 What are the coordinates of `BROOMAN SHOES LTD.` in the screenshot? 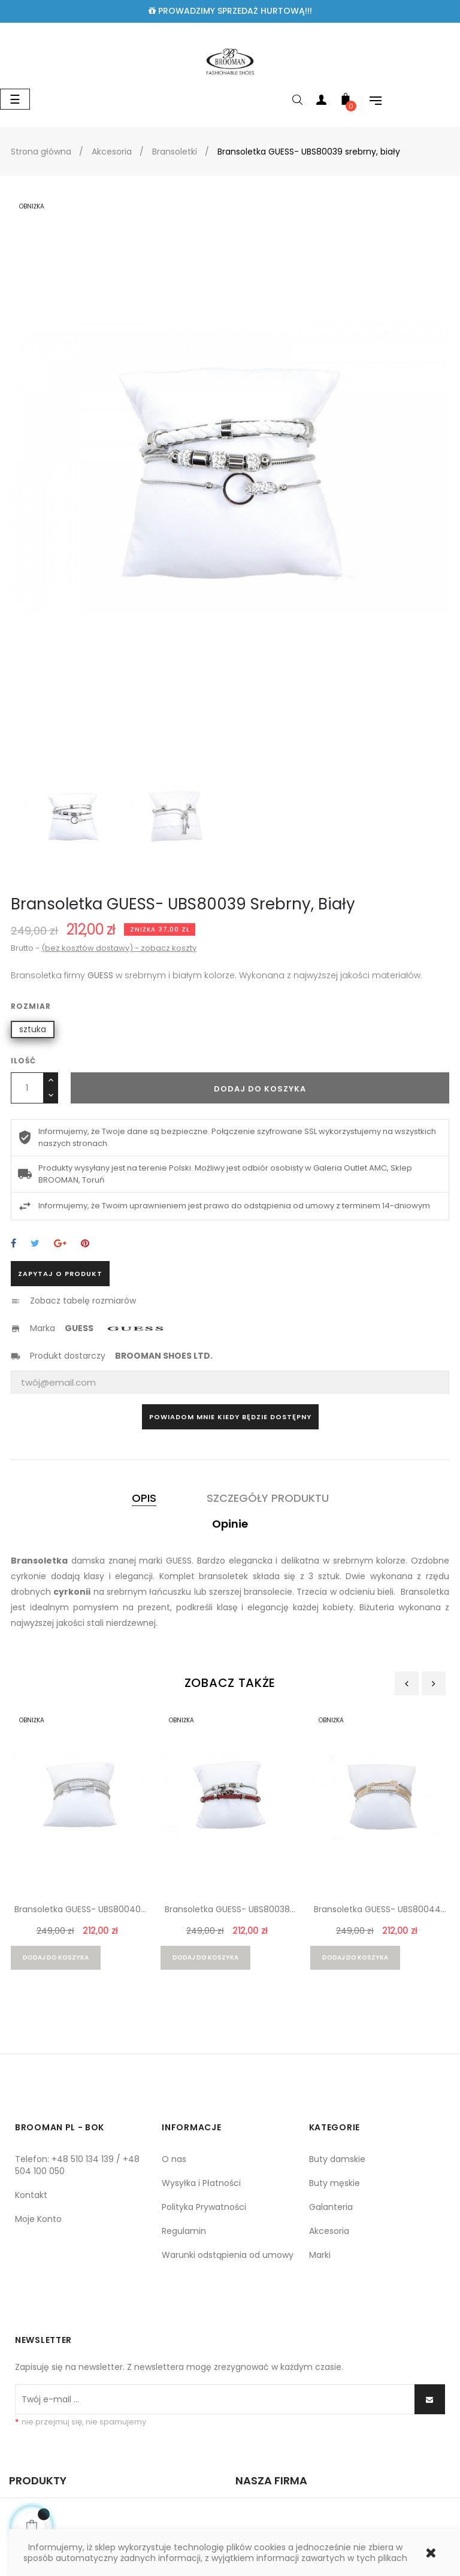 It's located at (164, 1356).